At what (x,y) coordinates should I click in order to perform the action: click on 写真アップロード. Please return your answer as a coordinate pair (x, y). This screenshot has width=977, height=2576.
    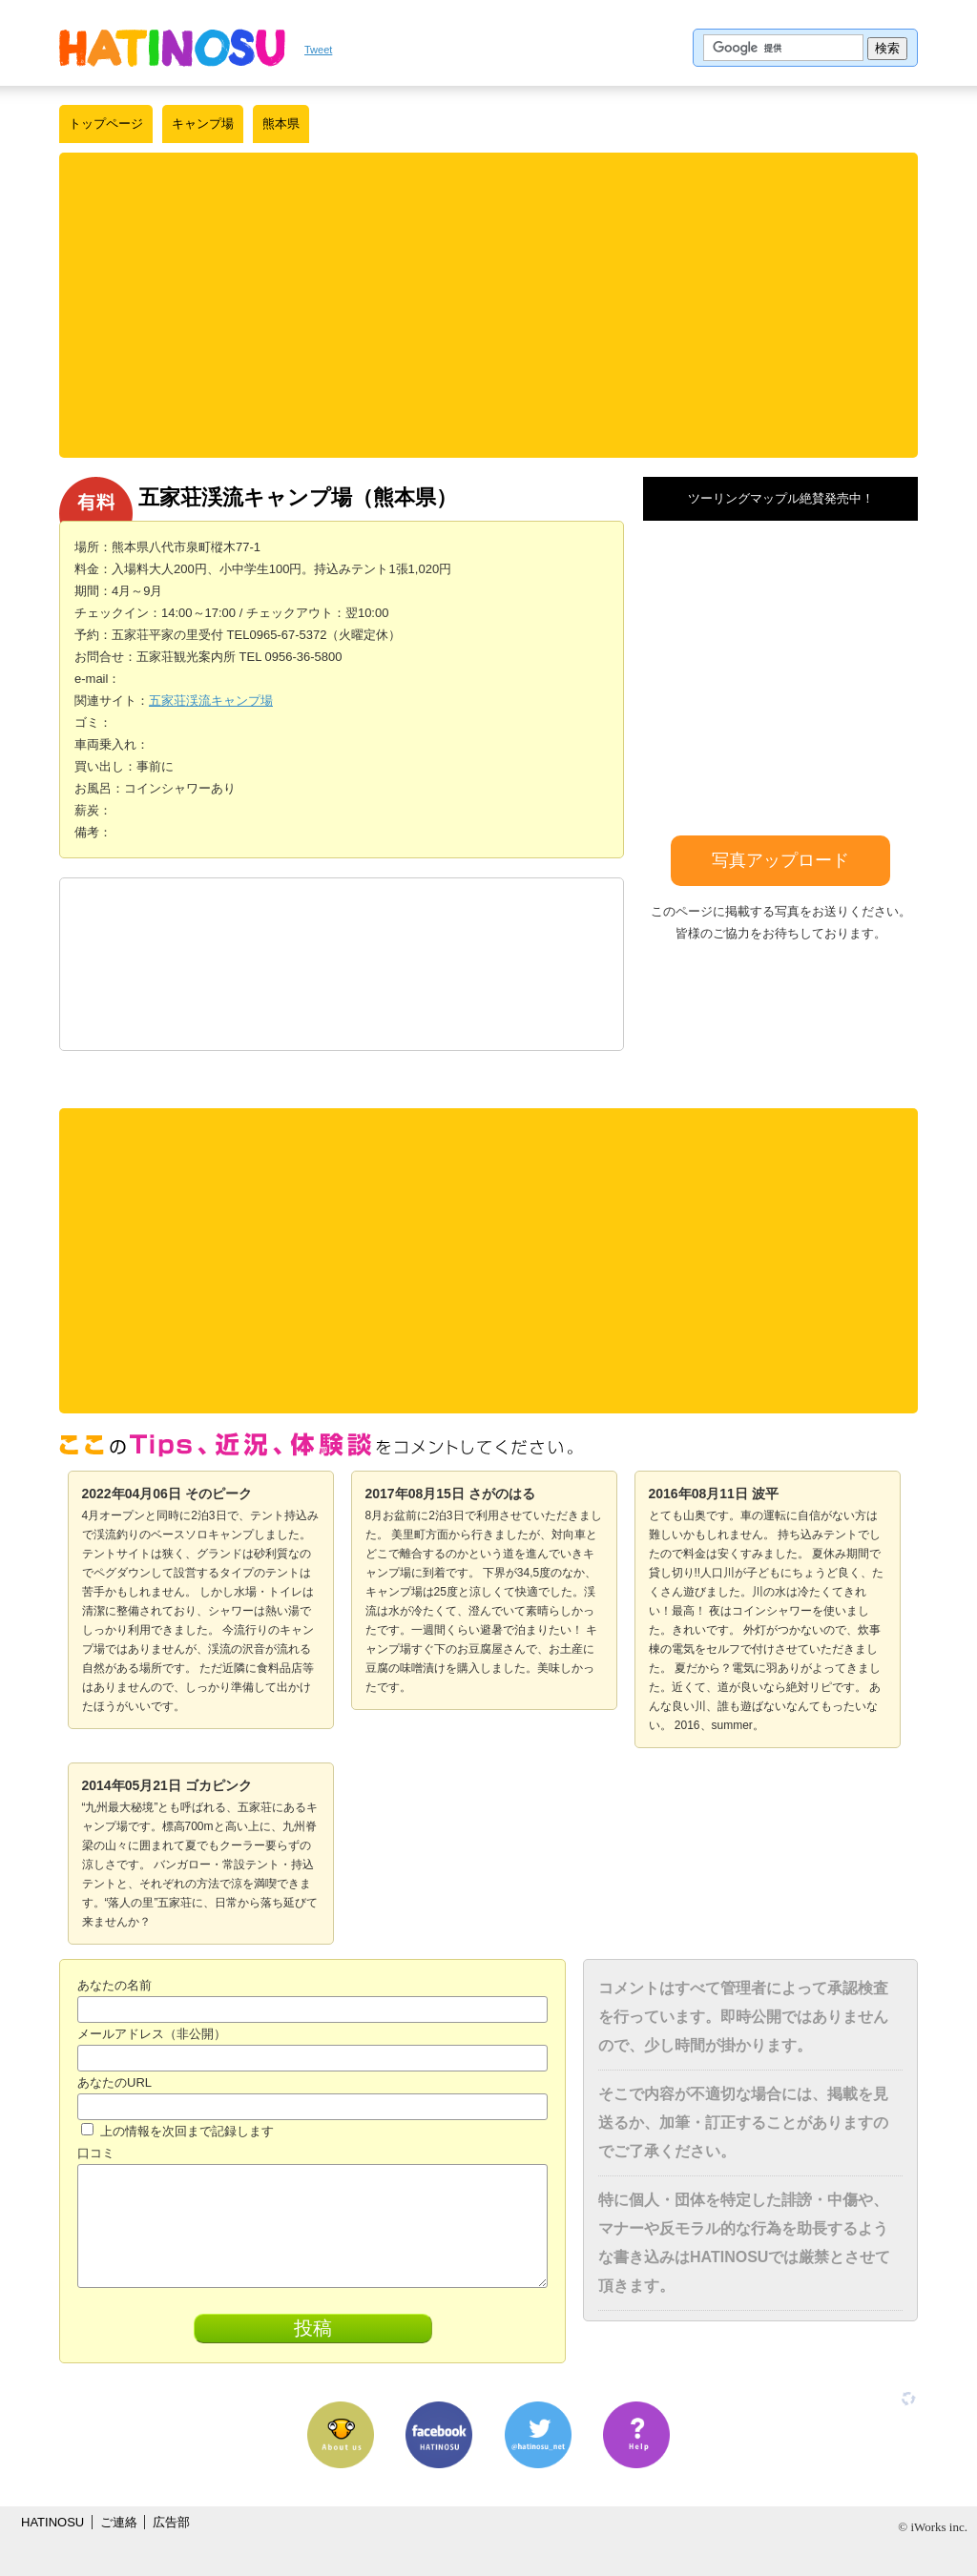
    Looking at the image, I should click on (780, 860).